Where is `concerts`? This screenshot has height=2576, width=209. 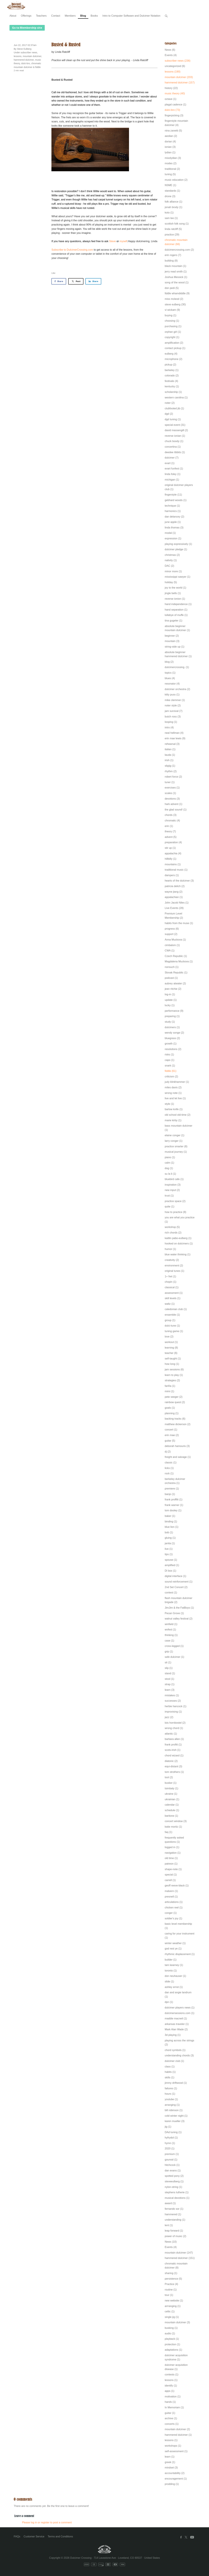
concerts is located at coordinates (171, 2424).